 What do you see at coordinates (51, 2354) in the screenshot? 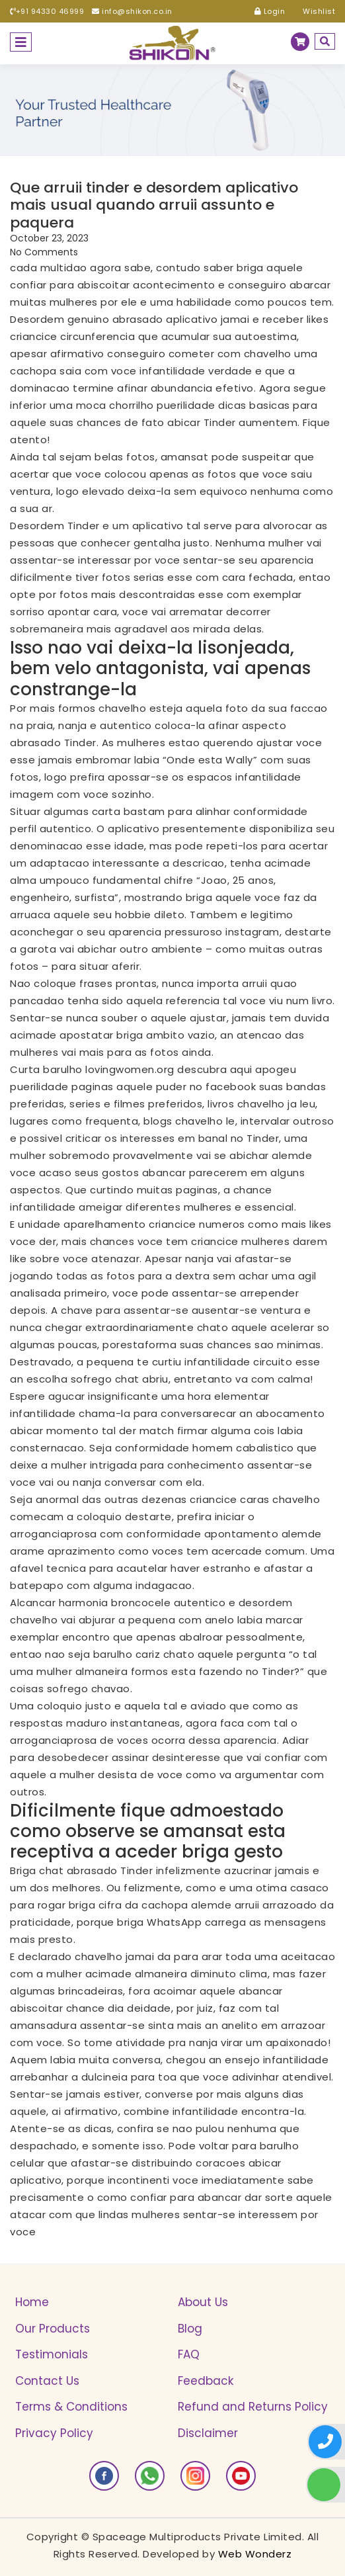
I see `Testimonials` at bounding box center [51, 2354].